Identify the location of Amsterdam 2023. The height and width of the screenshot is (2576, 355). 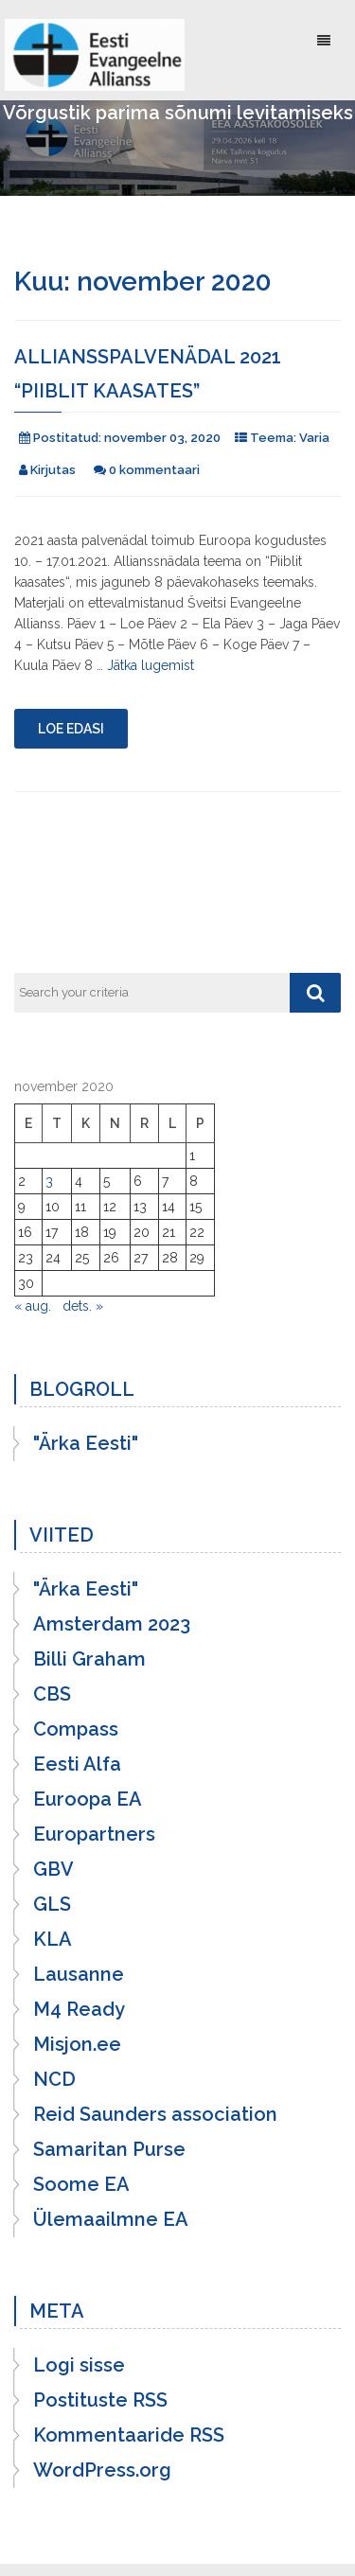
(111, 1624).